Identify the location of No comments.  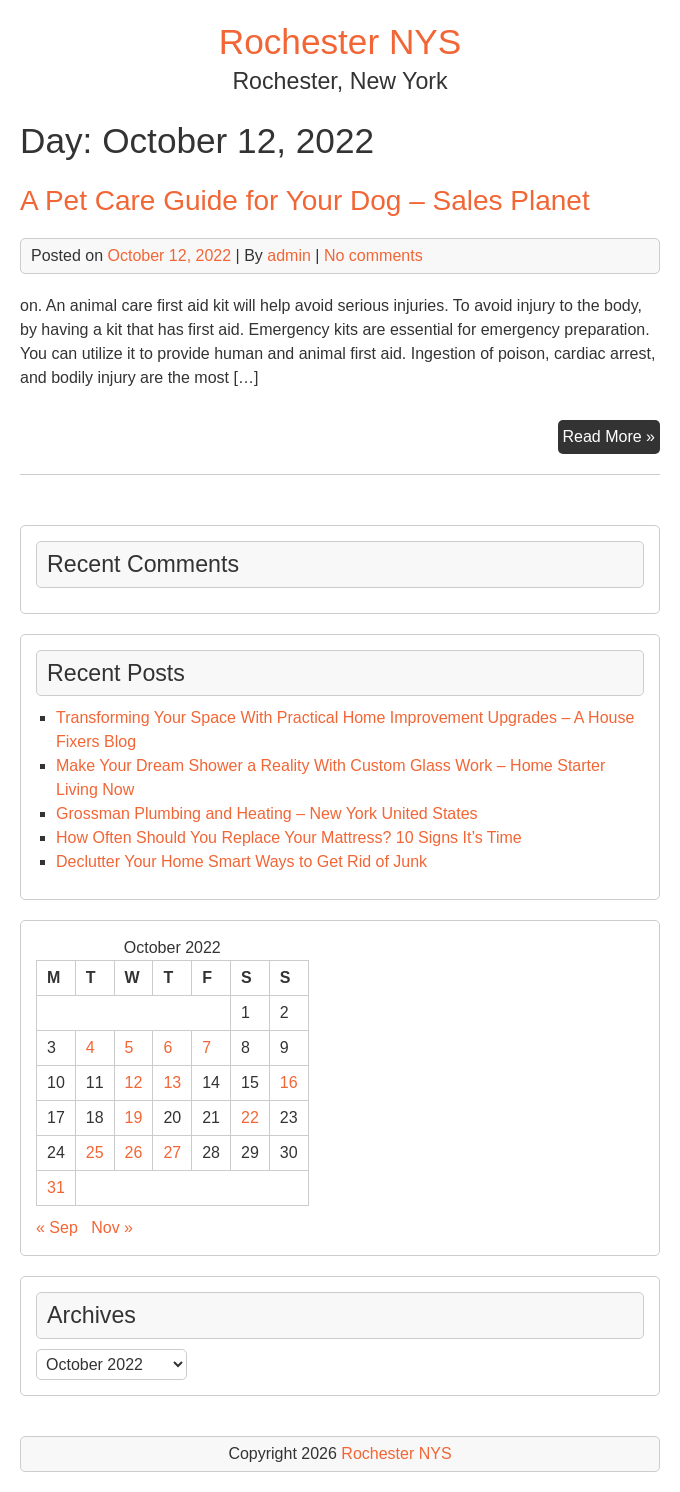
(373, 255).